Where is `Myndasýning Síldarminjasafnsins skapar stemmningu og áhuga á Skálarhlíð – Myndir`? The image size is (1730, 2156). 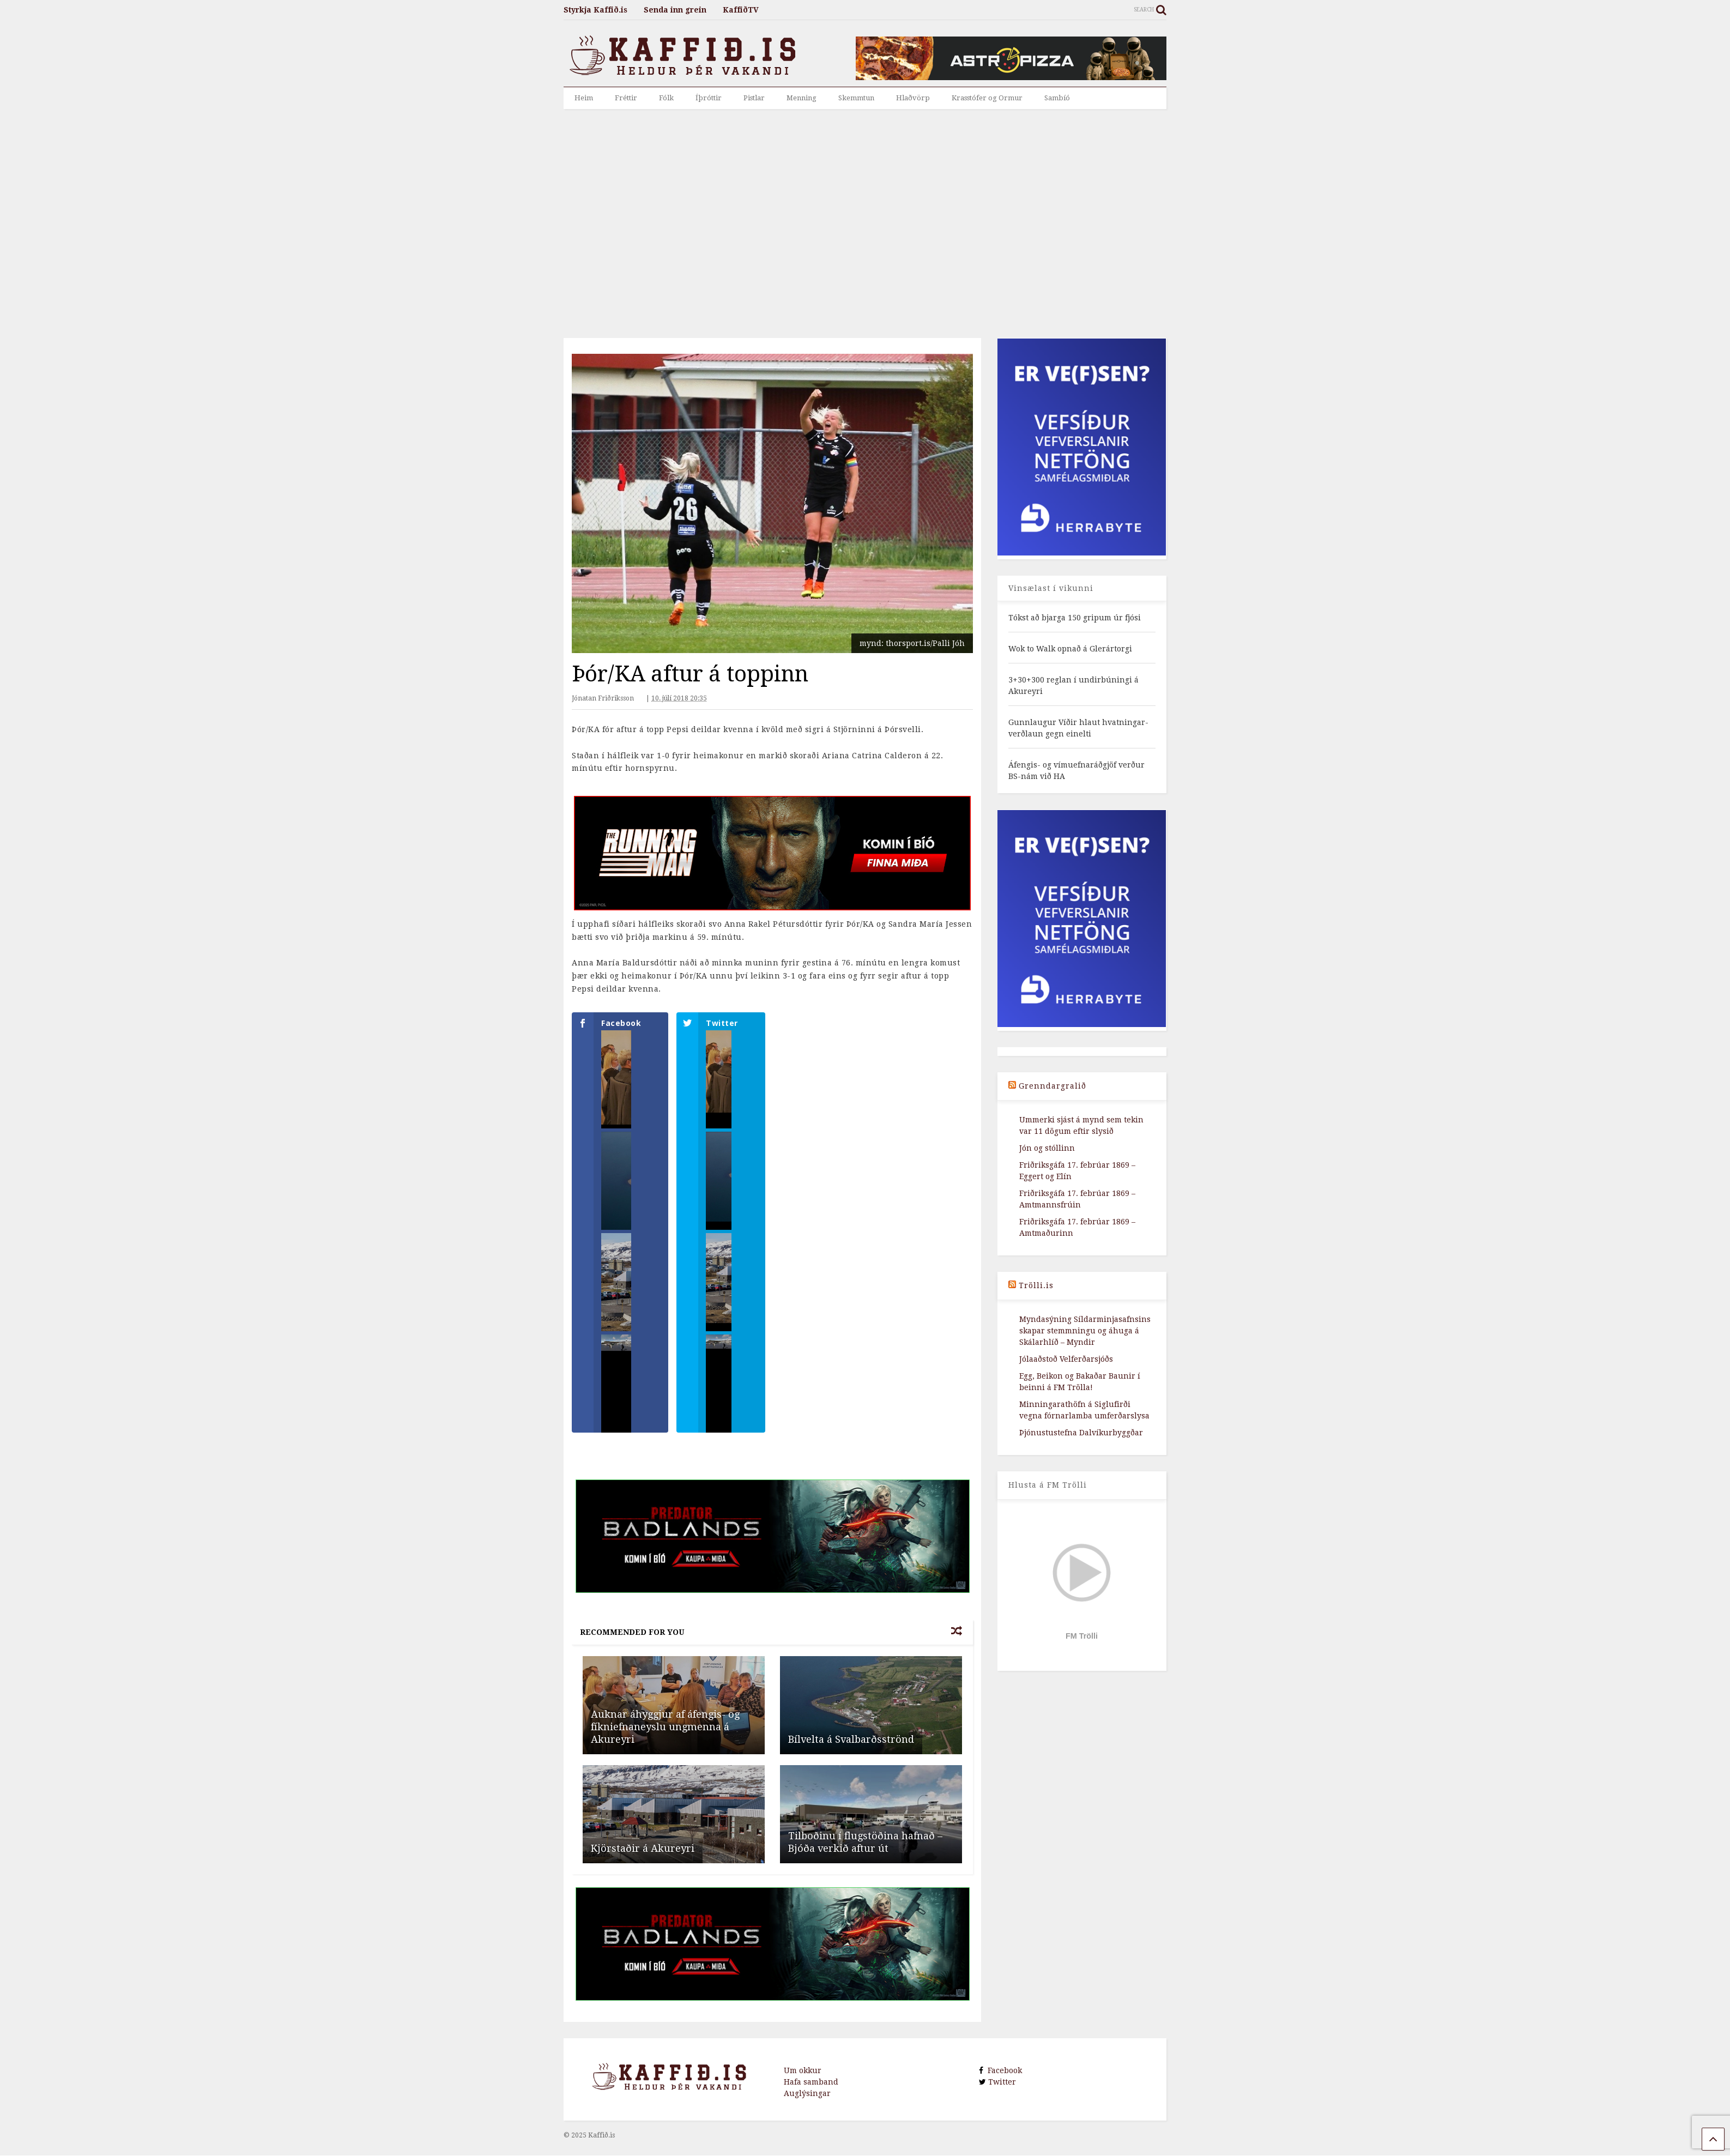
Myndasýning Síldarminjasafnsins skapar stemmningu og áhuga á Skálarhlíð – Myndir is located at coordinates (1085, 1330).